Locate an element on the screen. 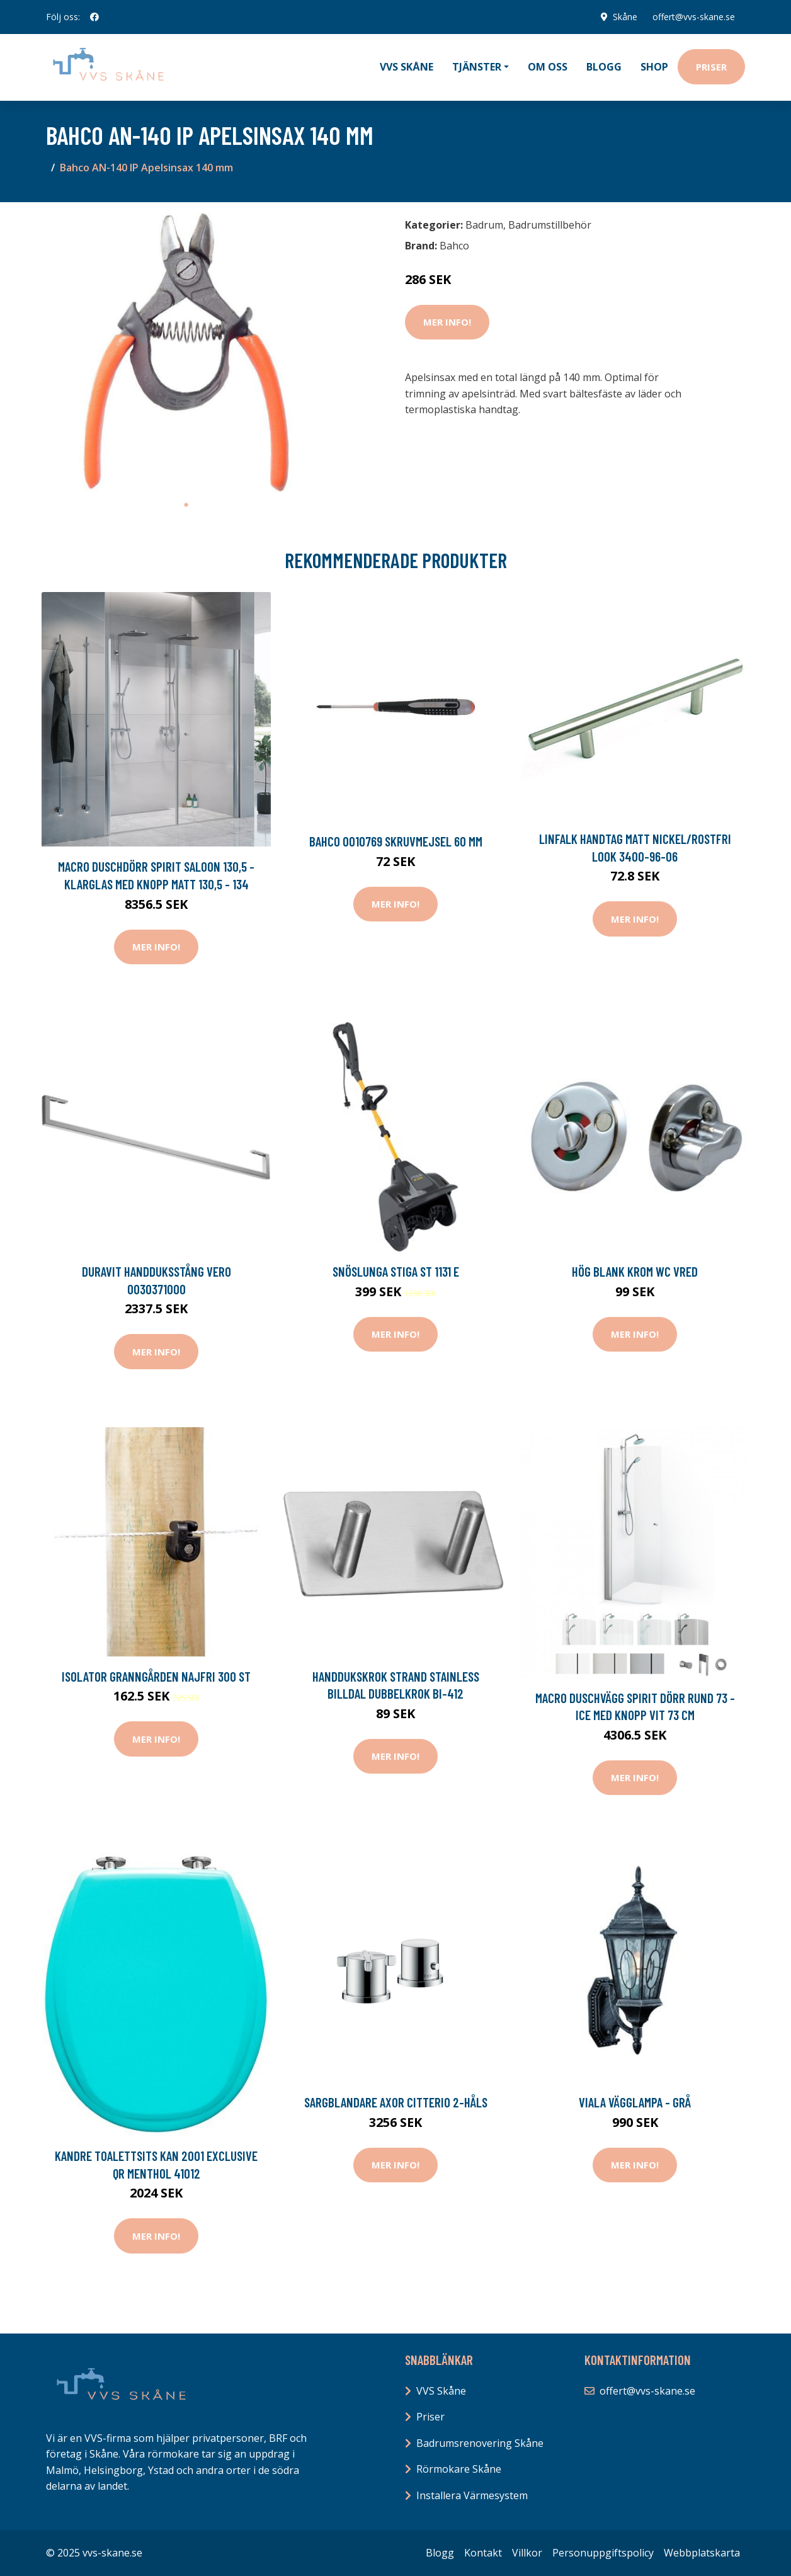 This screenshot has height=2576, width=791. Om oss is located at coordinates (547, 67).